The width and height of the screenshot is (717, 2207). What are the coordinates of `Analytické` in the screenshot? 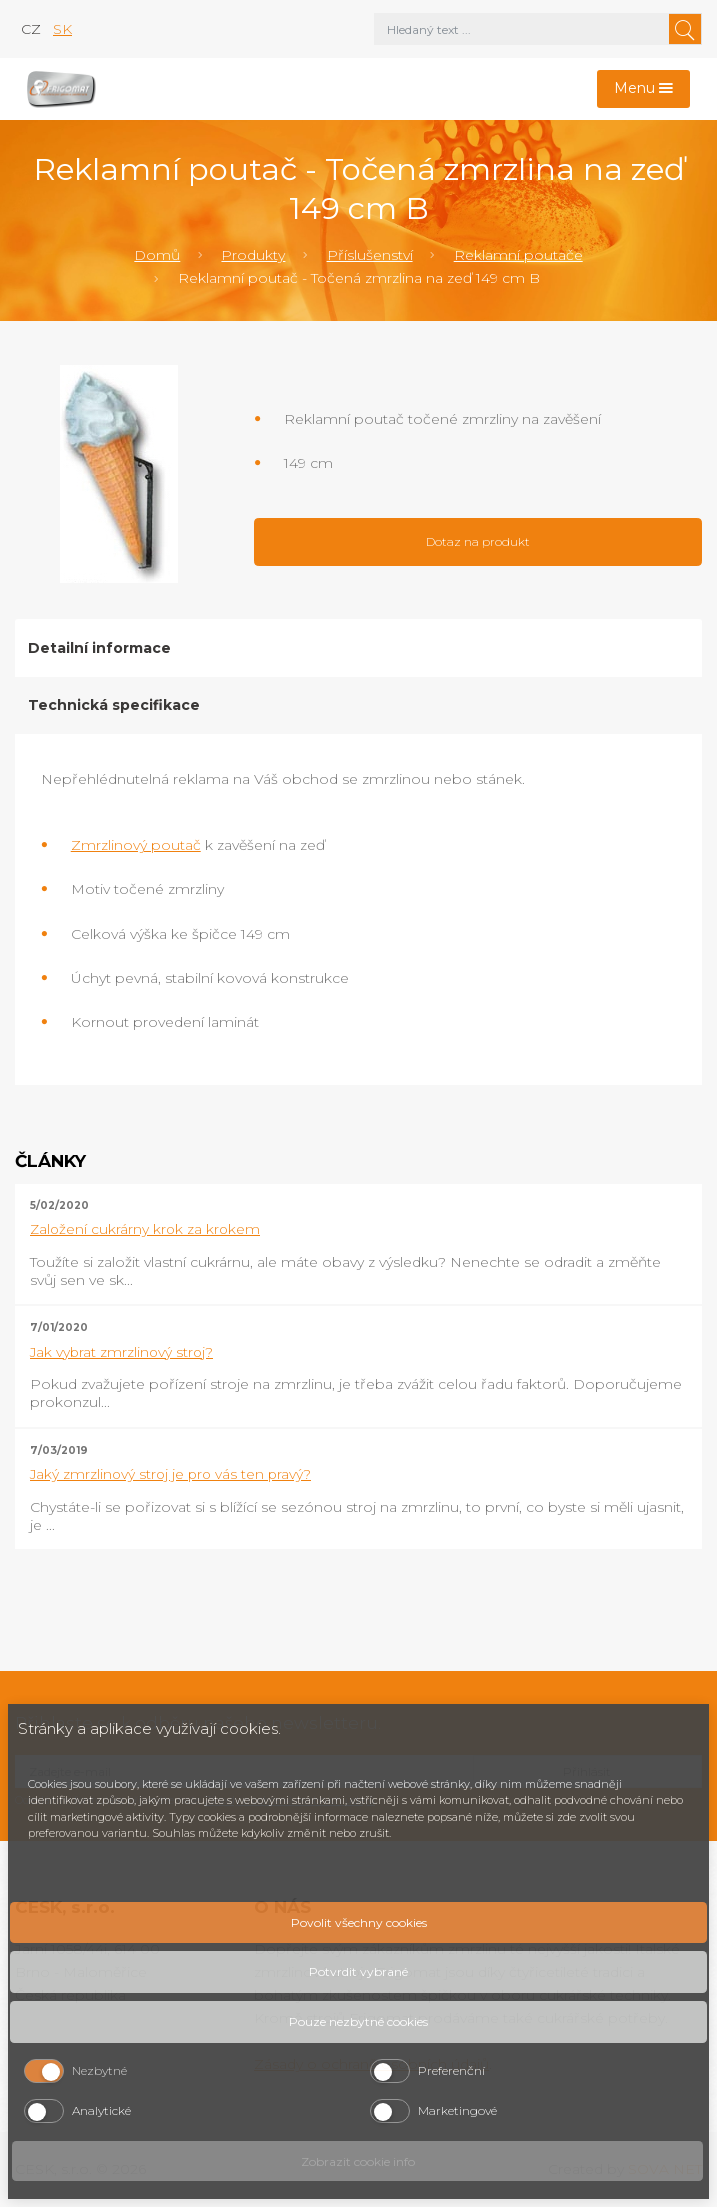 It's located at (101, 2110).